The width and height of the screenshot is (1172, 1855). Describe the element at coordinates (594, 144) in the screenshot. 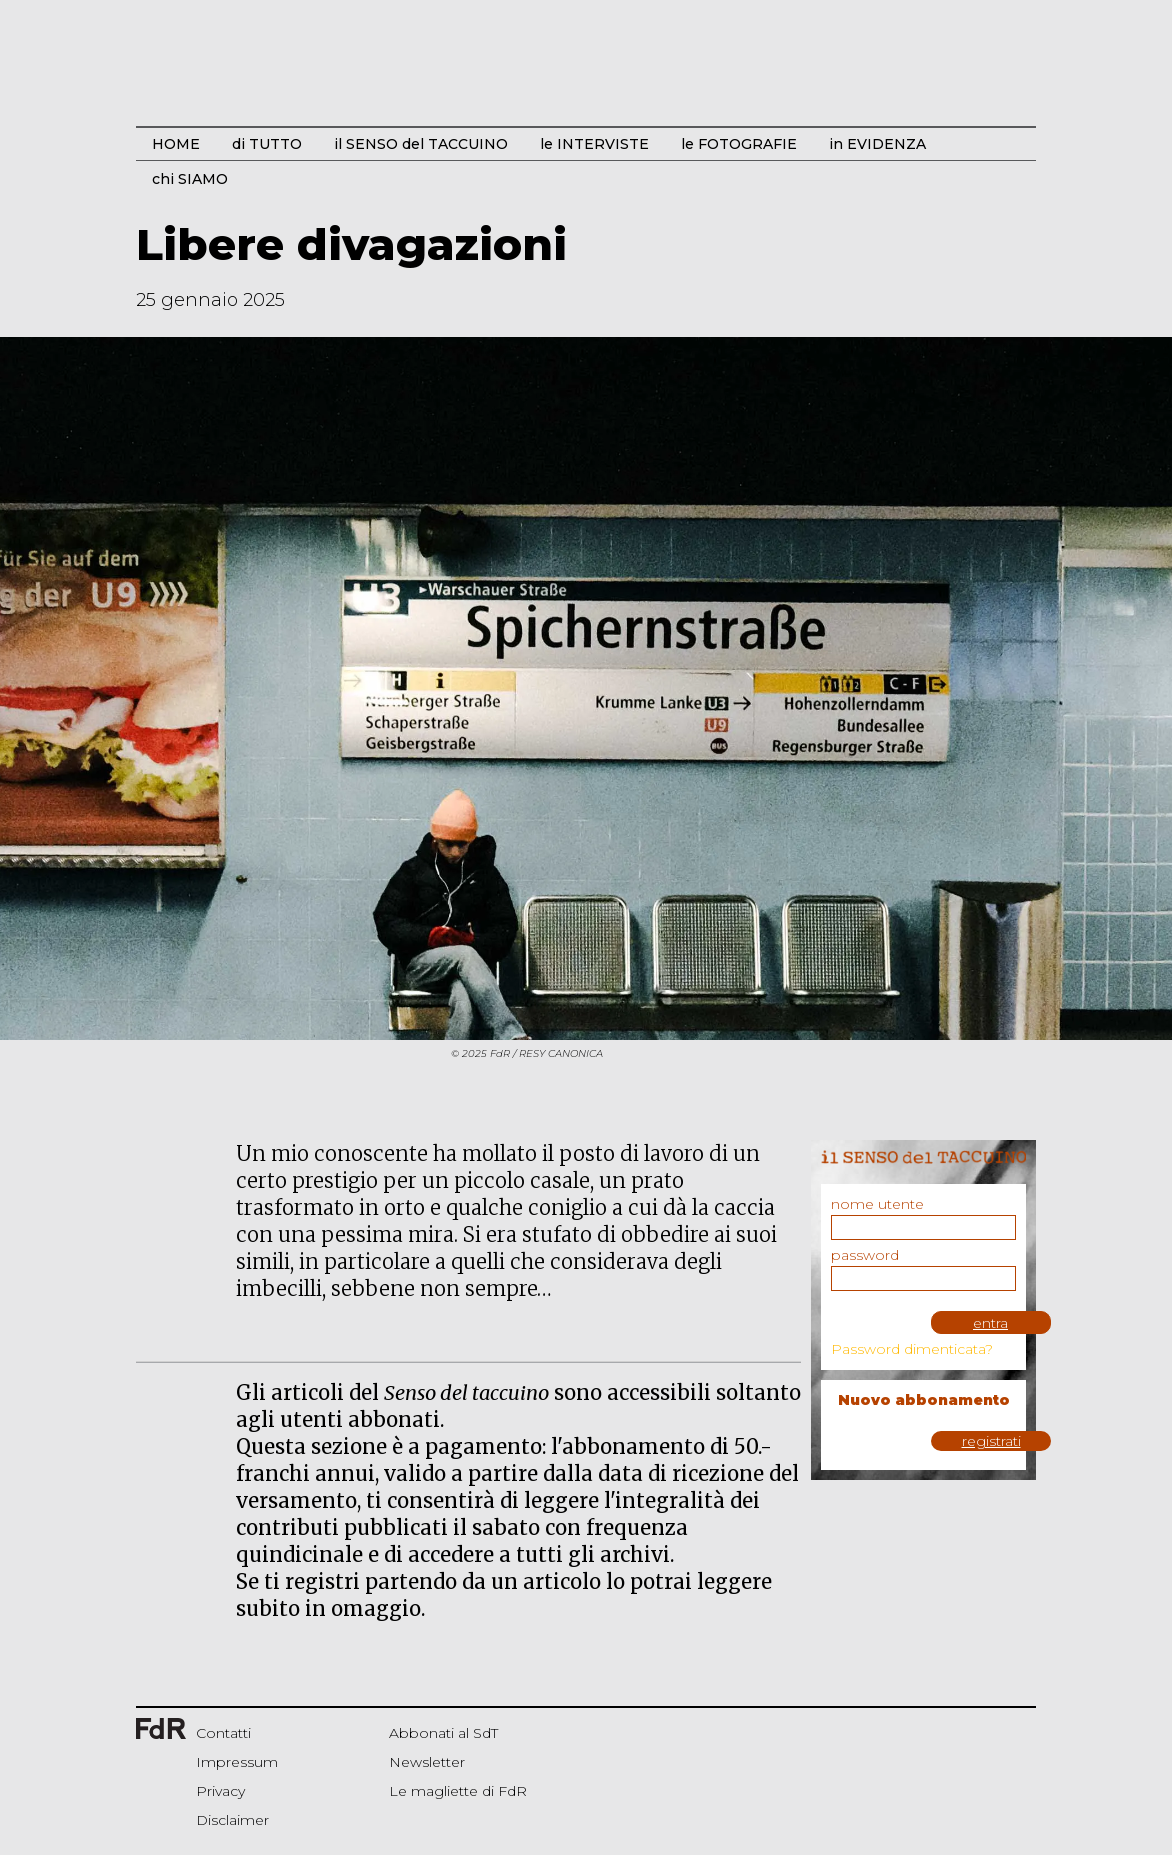

I see `le INTERVISTE` at that location.